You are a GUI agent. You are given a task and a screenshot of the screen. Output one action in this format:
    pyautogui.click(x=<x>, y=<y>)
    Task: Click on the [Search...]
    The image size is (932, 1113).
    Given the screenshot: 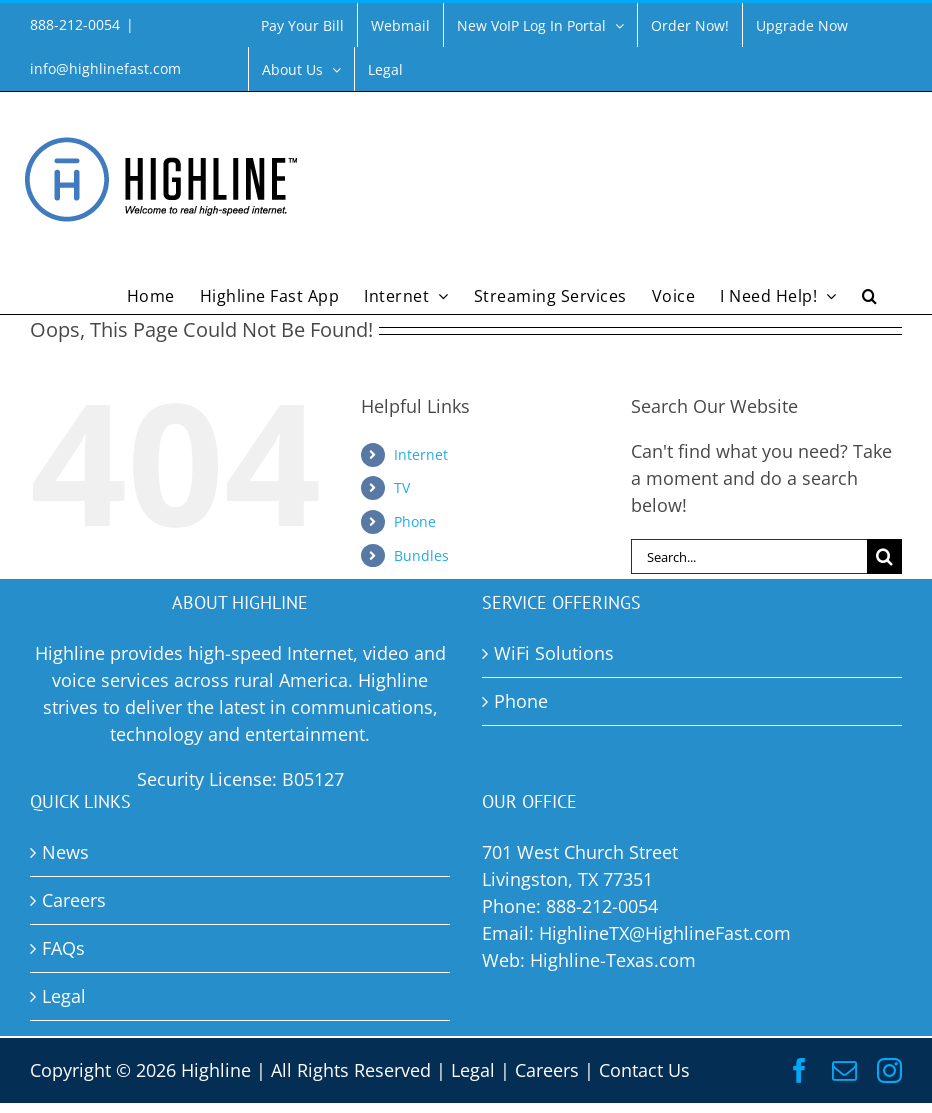 What is the action you would take?
    pyautogui.click(x=749, y=556)
    